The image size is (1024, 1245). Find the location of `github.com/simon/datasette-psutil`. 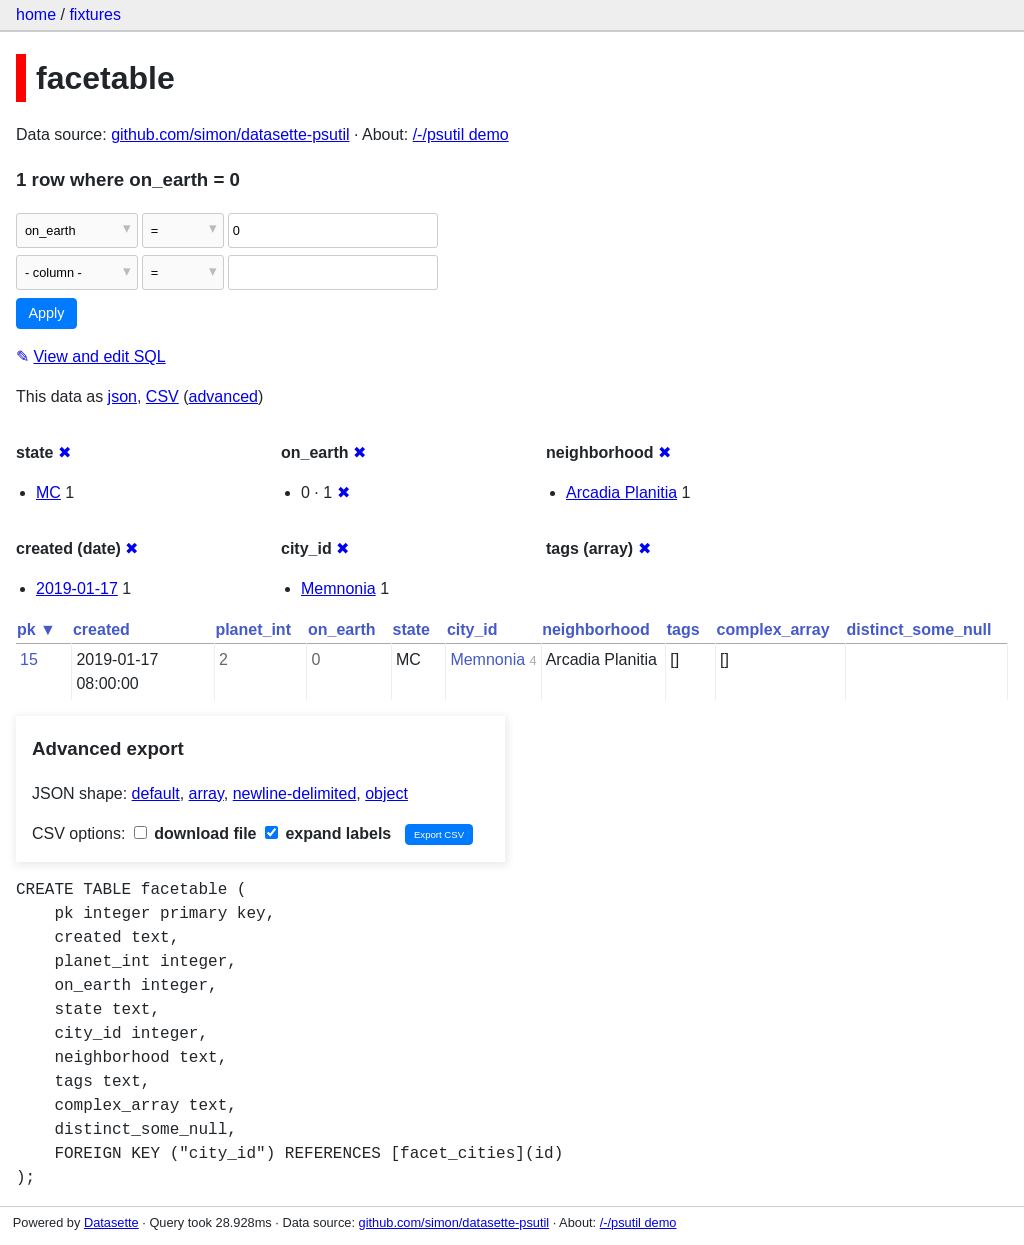

github.com/simon/datasette-psutil is located at coordinates (230, 134).